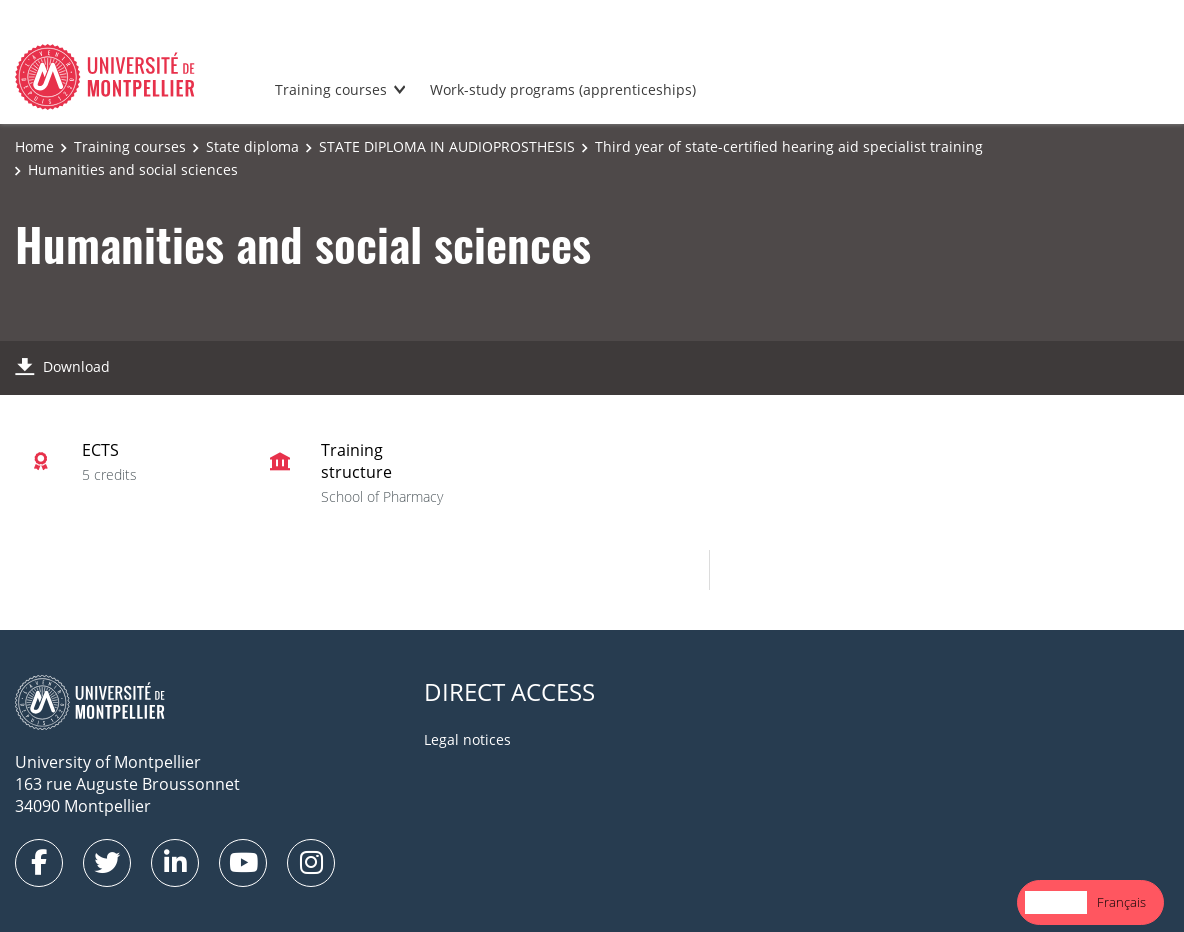  I want to click on Home, so click(34, 146).